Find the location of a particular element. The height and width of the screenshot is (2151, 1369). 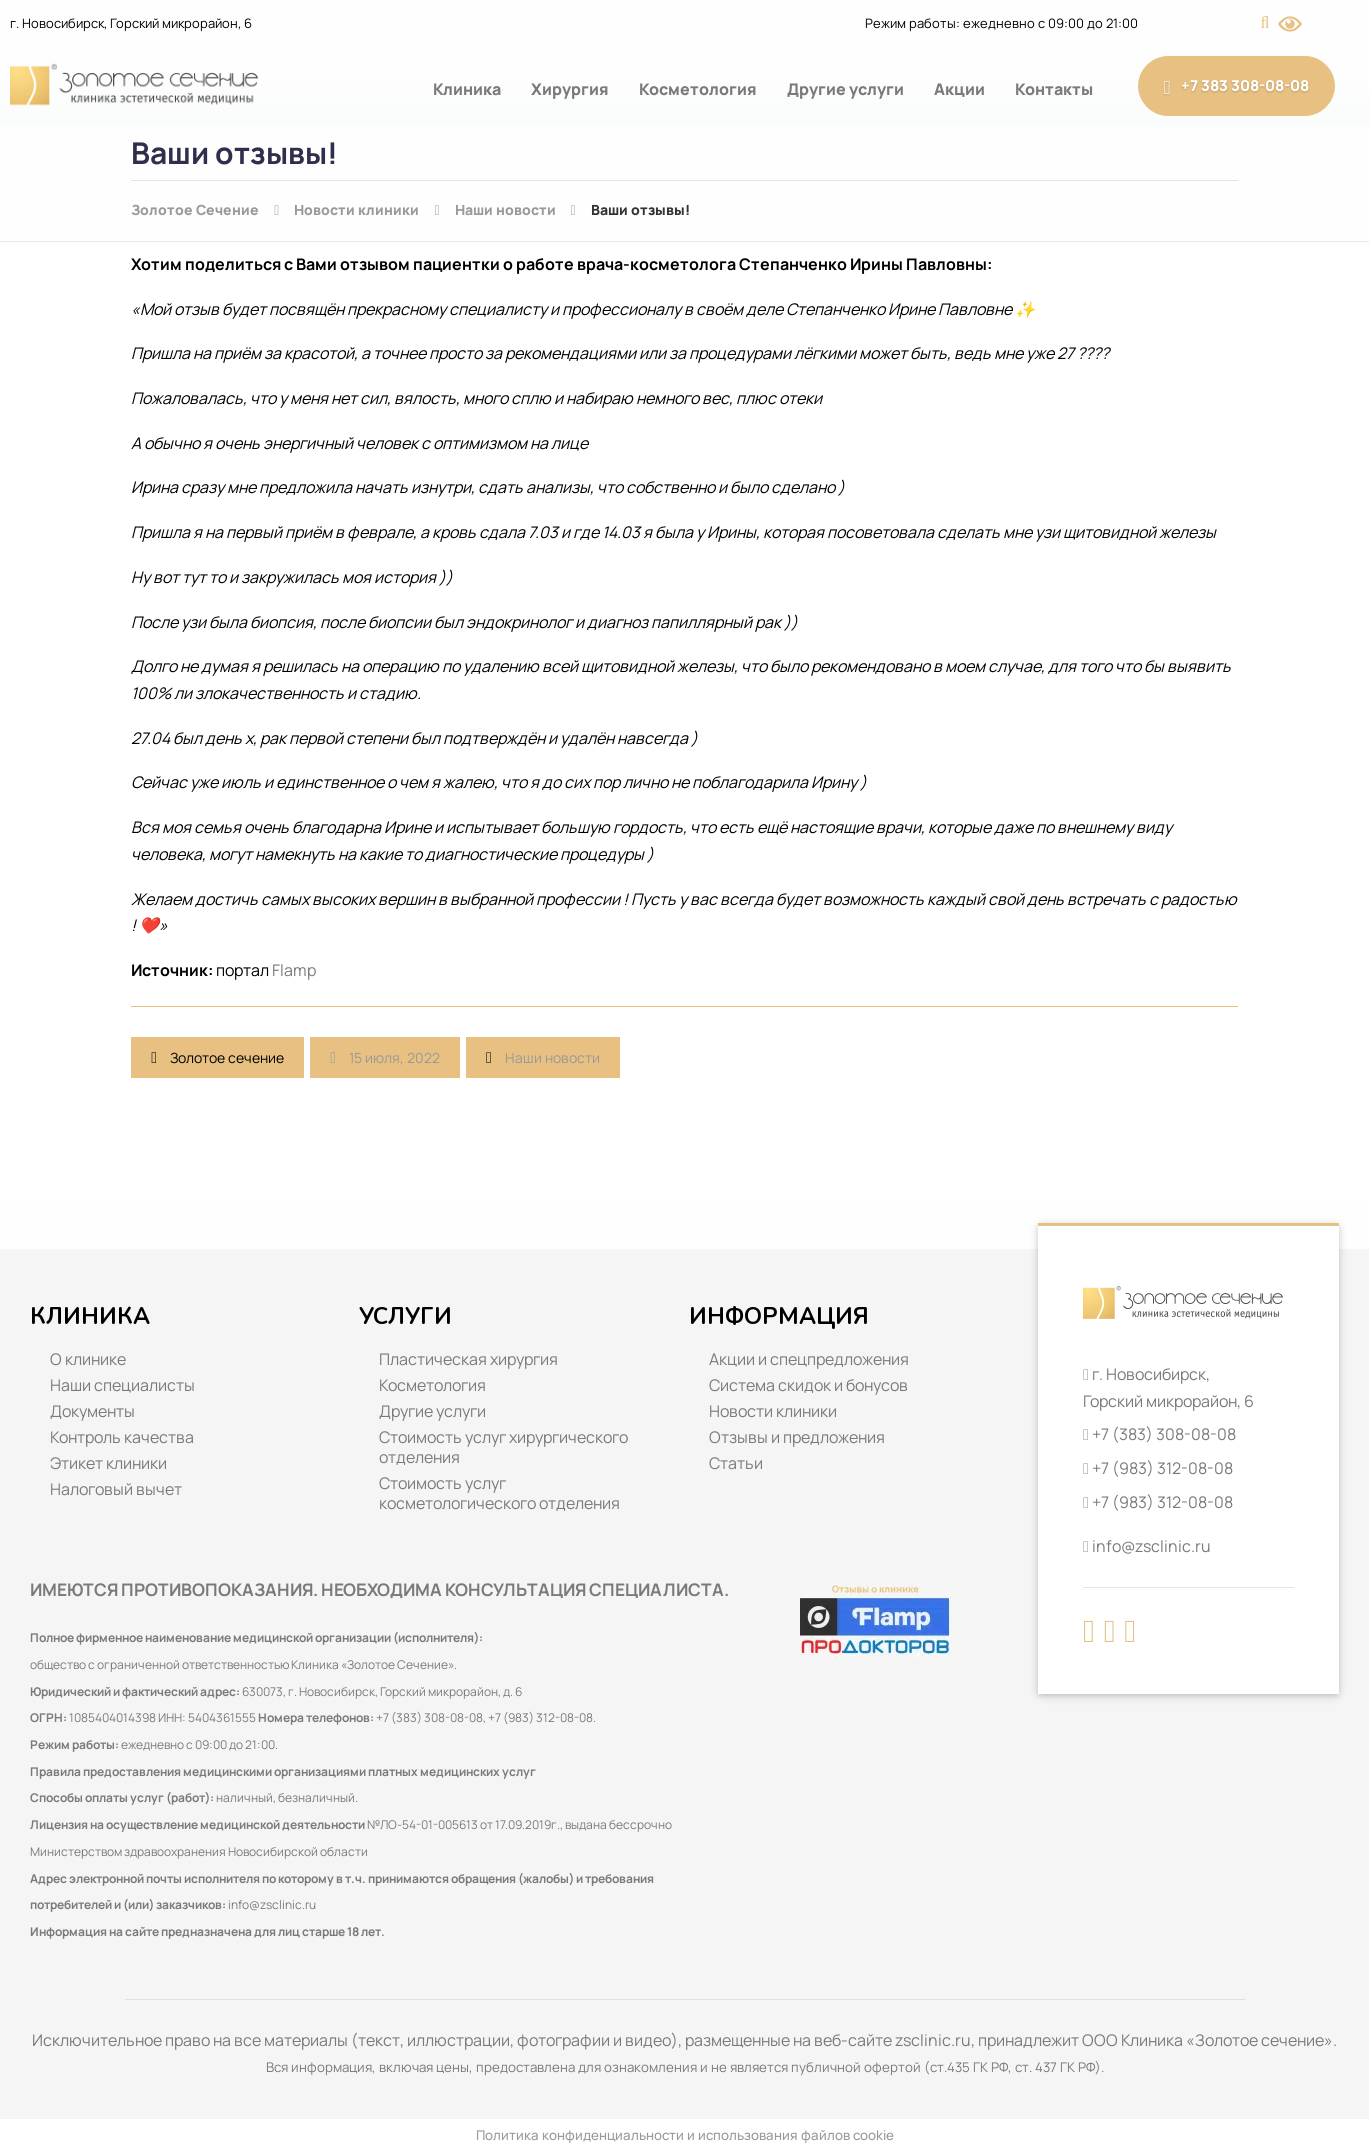

+7 (983) 312-08-08 is located at coordinates (1162, 1468).